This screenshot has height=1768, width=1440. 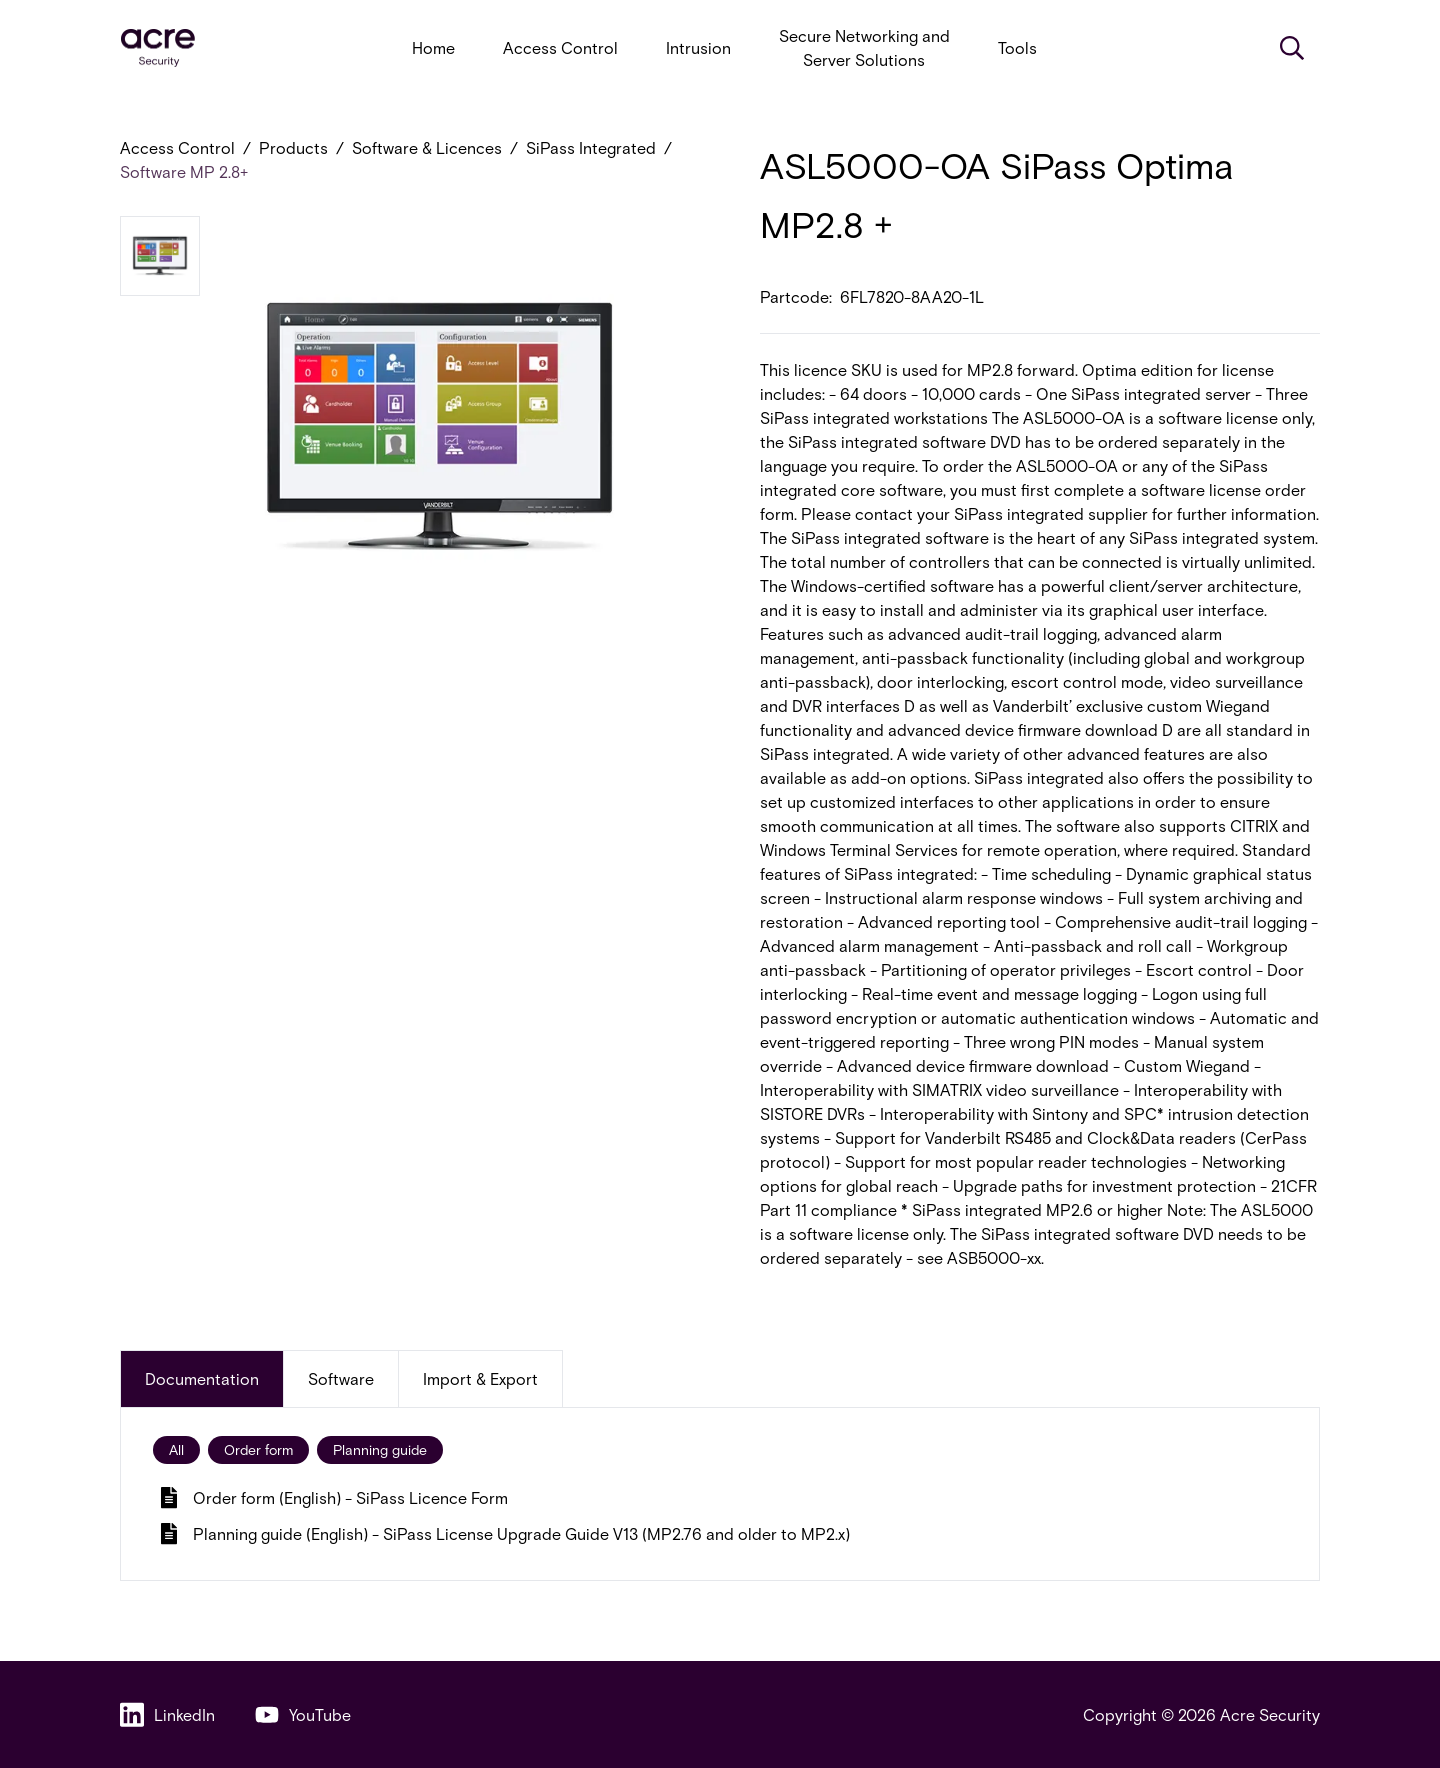 What do you see at coordinates (380, 1449) in the screenshot?
I see `Planning guide` at bounding box center [380, 1449].